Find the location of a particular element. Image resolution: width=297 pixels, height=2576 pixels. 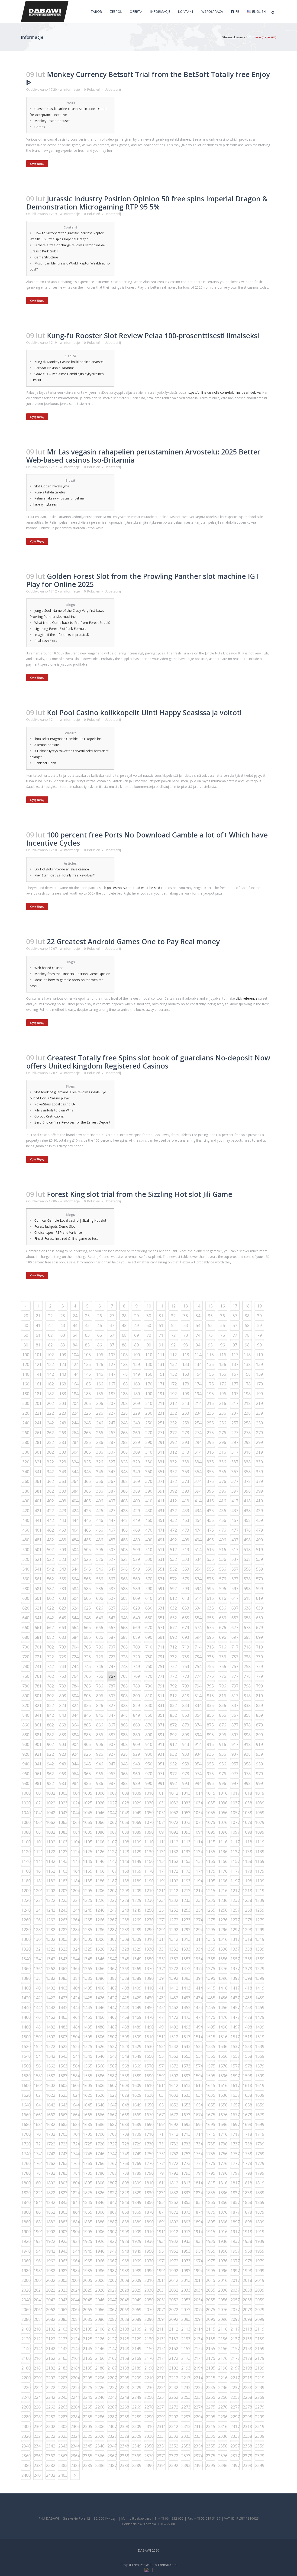

2038 is located at coordinates (247, 2290).